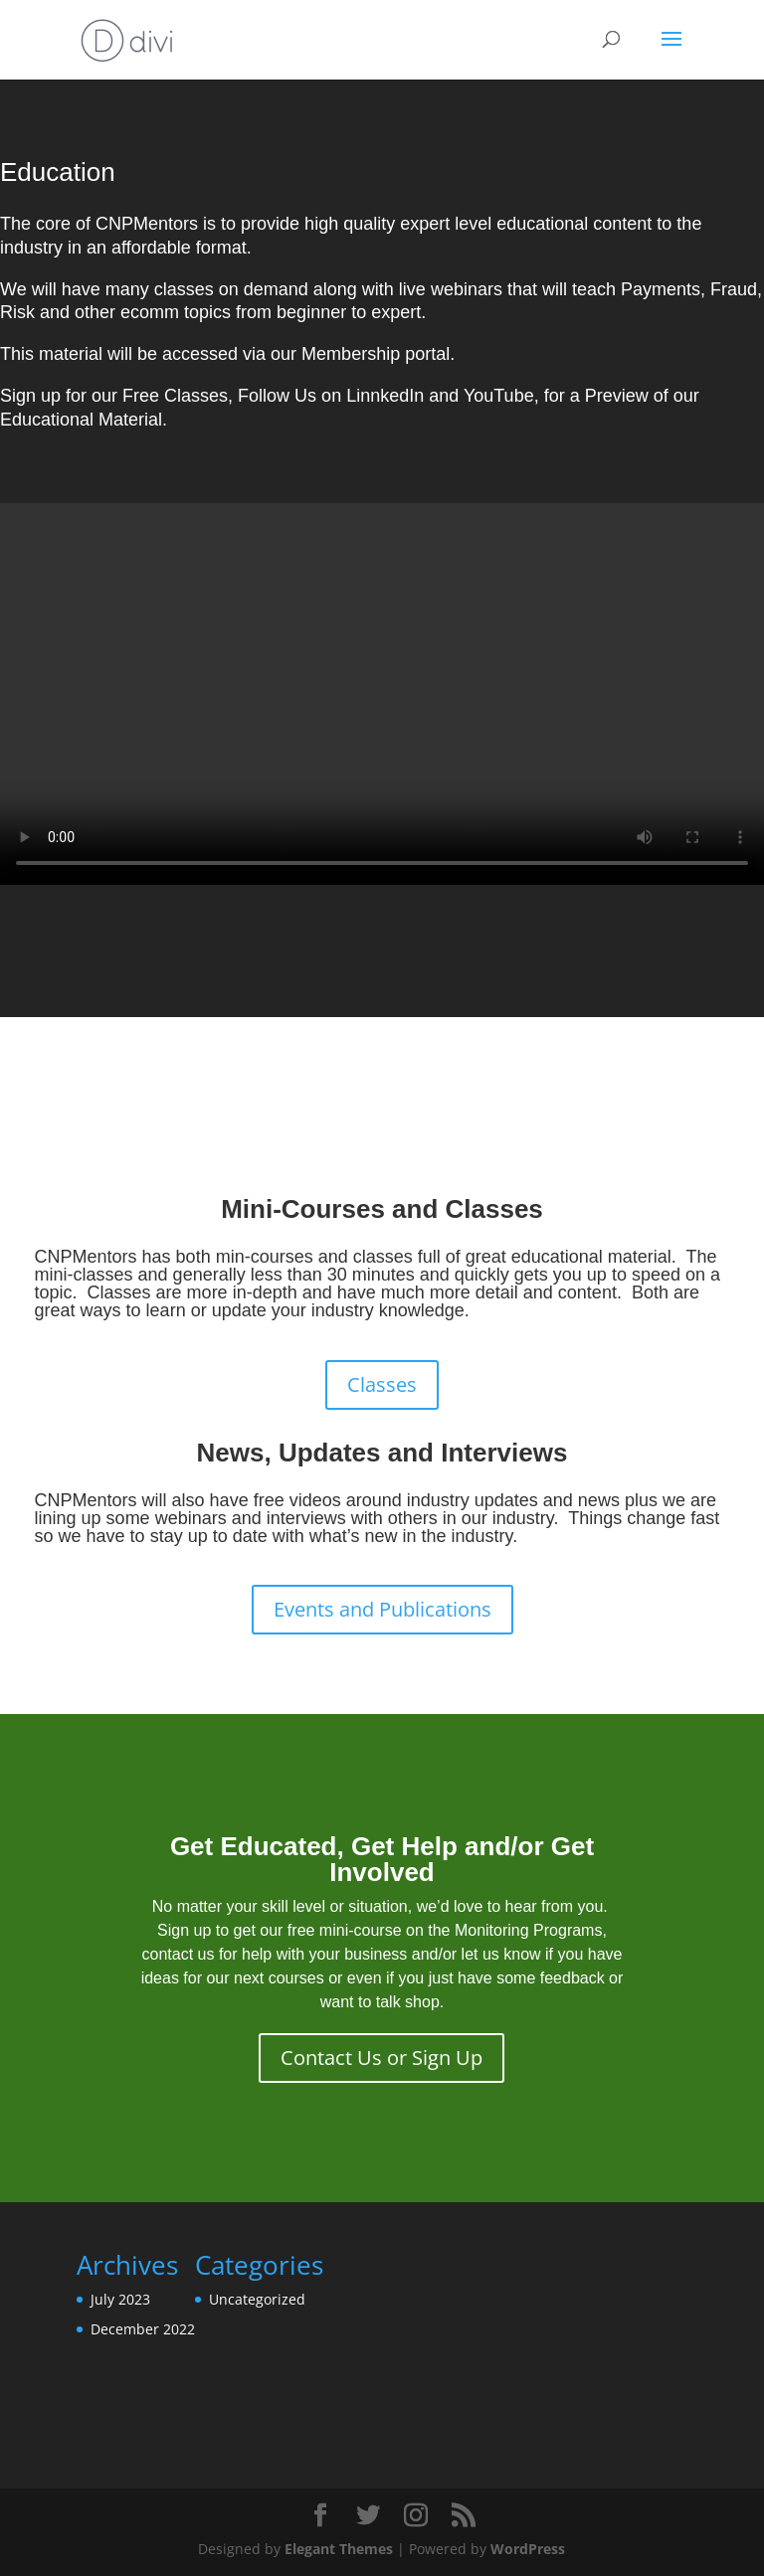  What do you see at coordinates (120, 2299) in the screenshot?
I see `July 2023` at bounding box center [120, 2299].